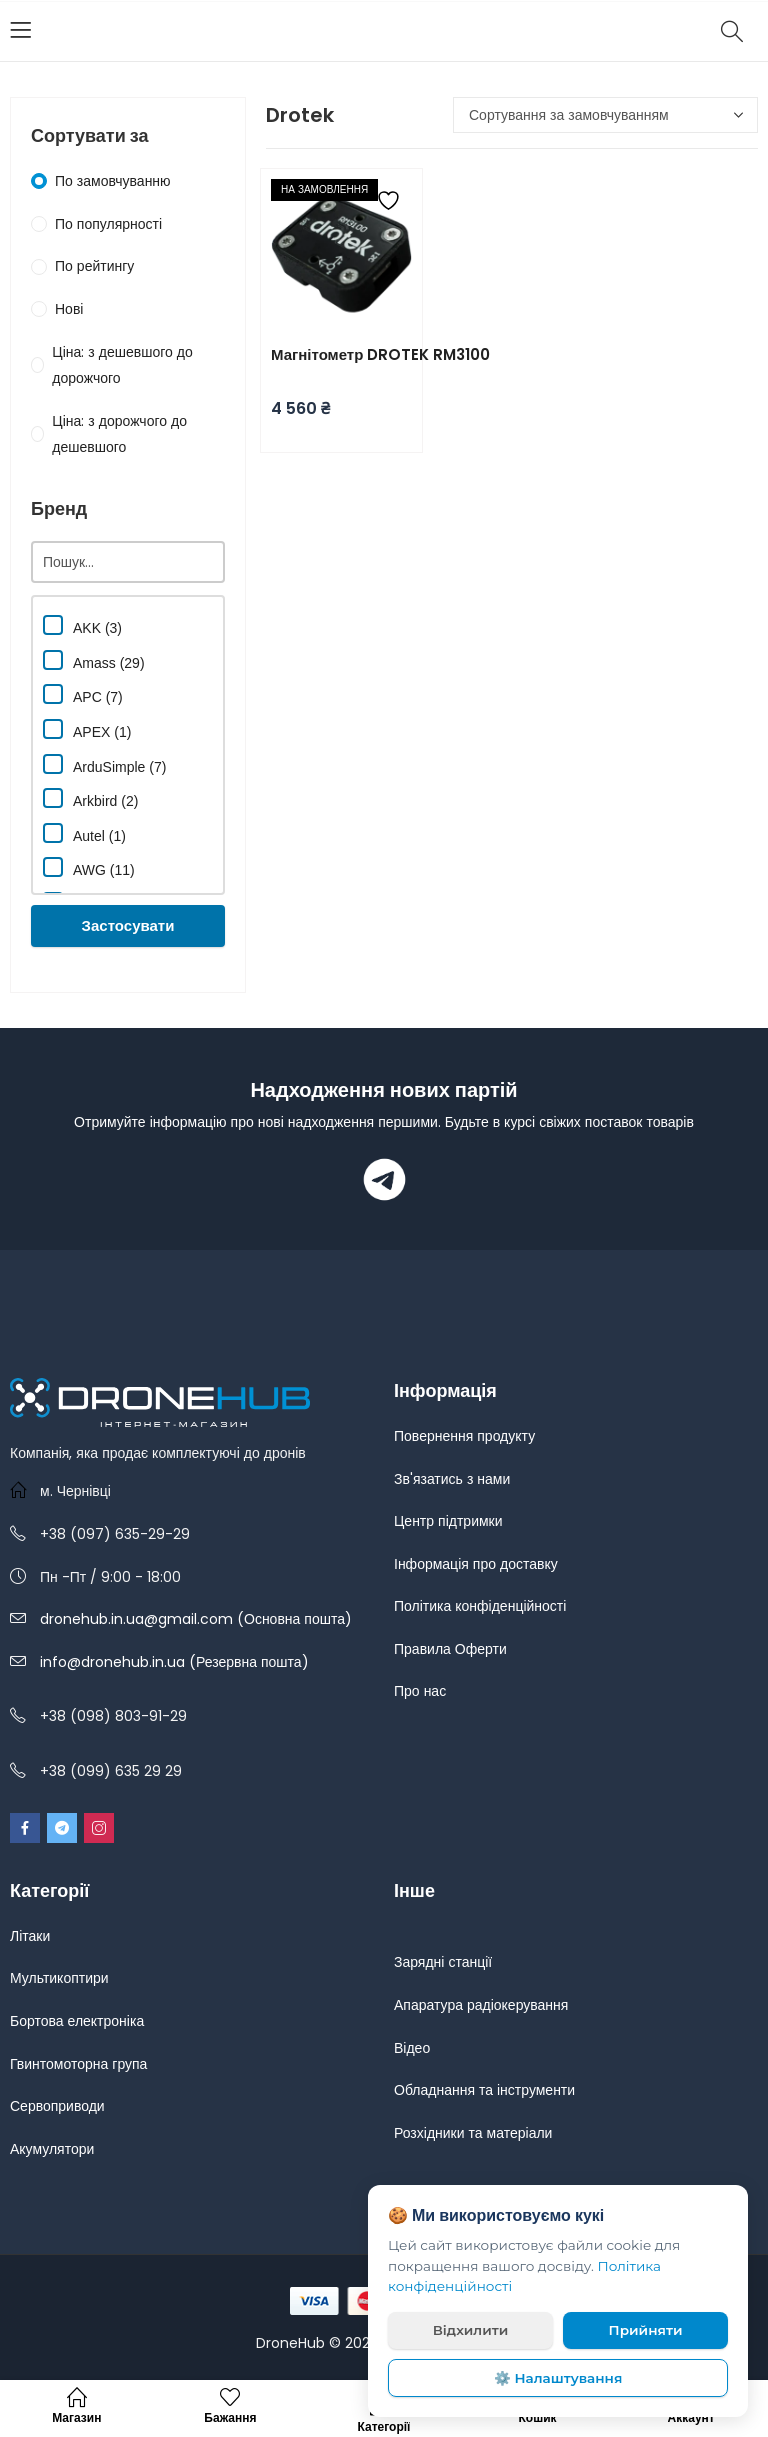 The image size is (768, 2437). What do you see at coordinates (94, 660) in the screenshot?
I see `Amass (29)` at bounding box center [94, 660].